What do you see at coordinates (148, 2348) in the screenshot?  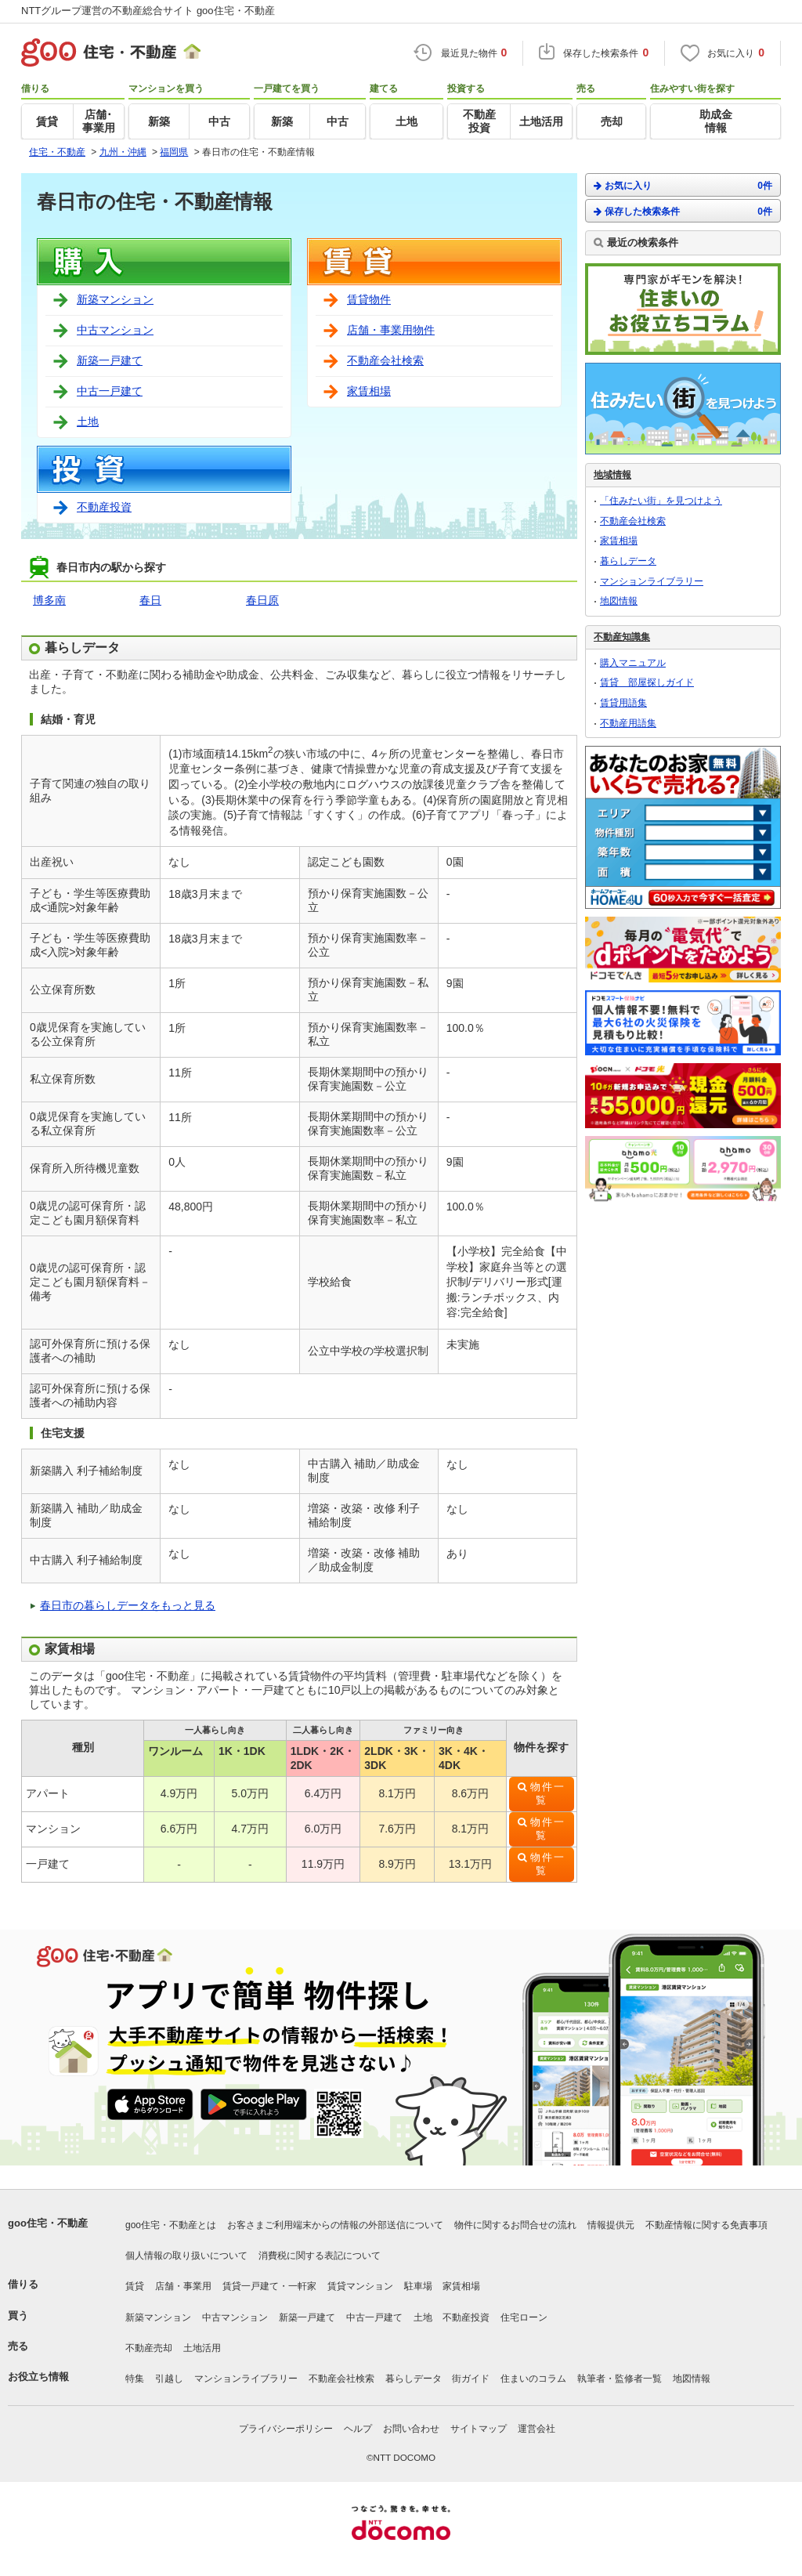 I see `不動産売却` at bounding box center [148, 2348].